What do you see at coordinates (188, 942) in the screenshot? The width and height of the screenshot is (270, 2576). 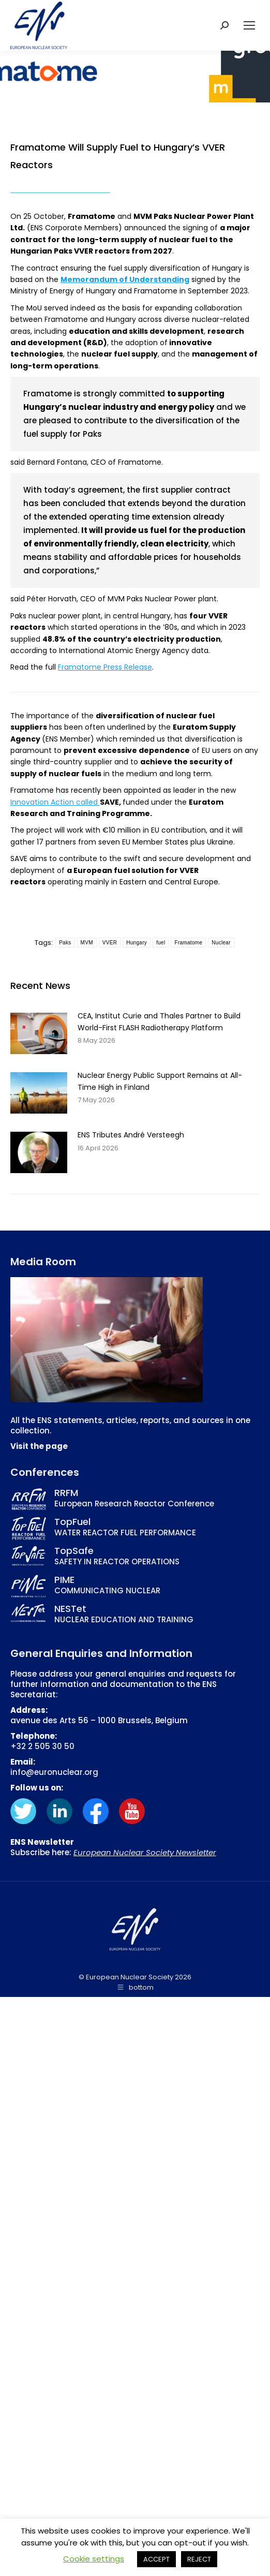 I see `Framatome` at bounding box center [188, 942].